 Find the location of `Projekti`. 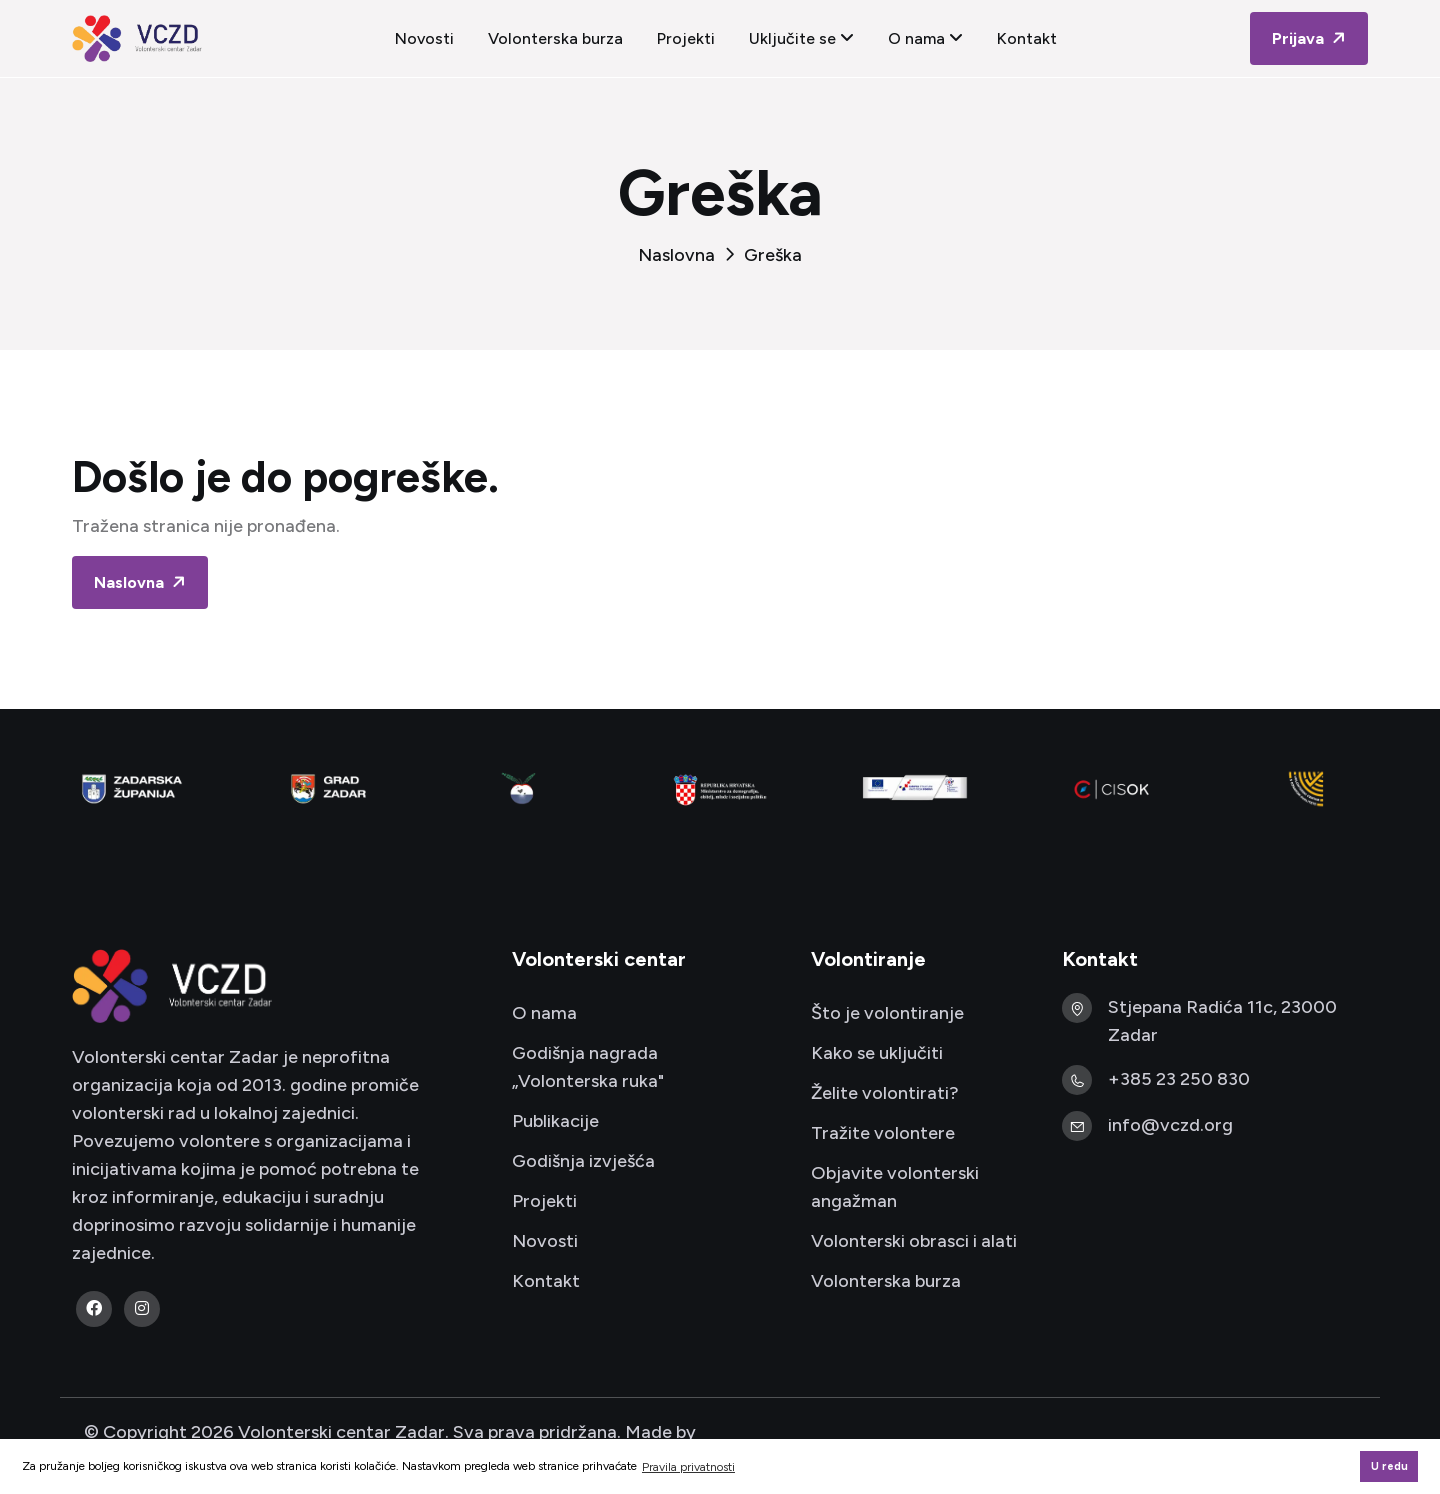

Projekti is located at coordinates (686, 38).